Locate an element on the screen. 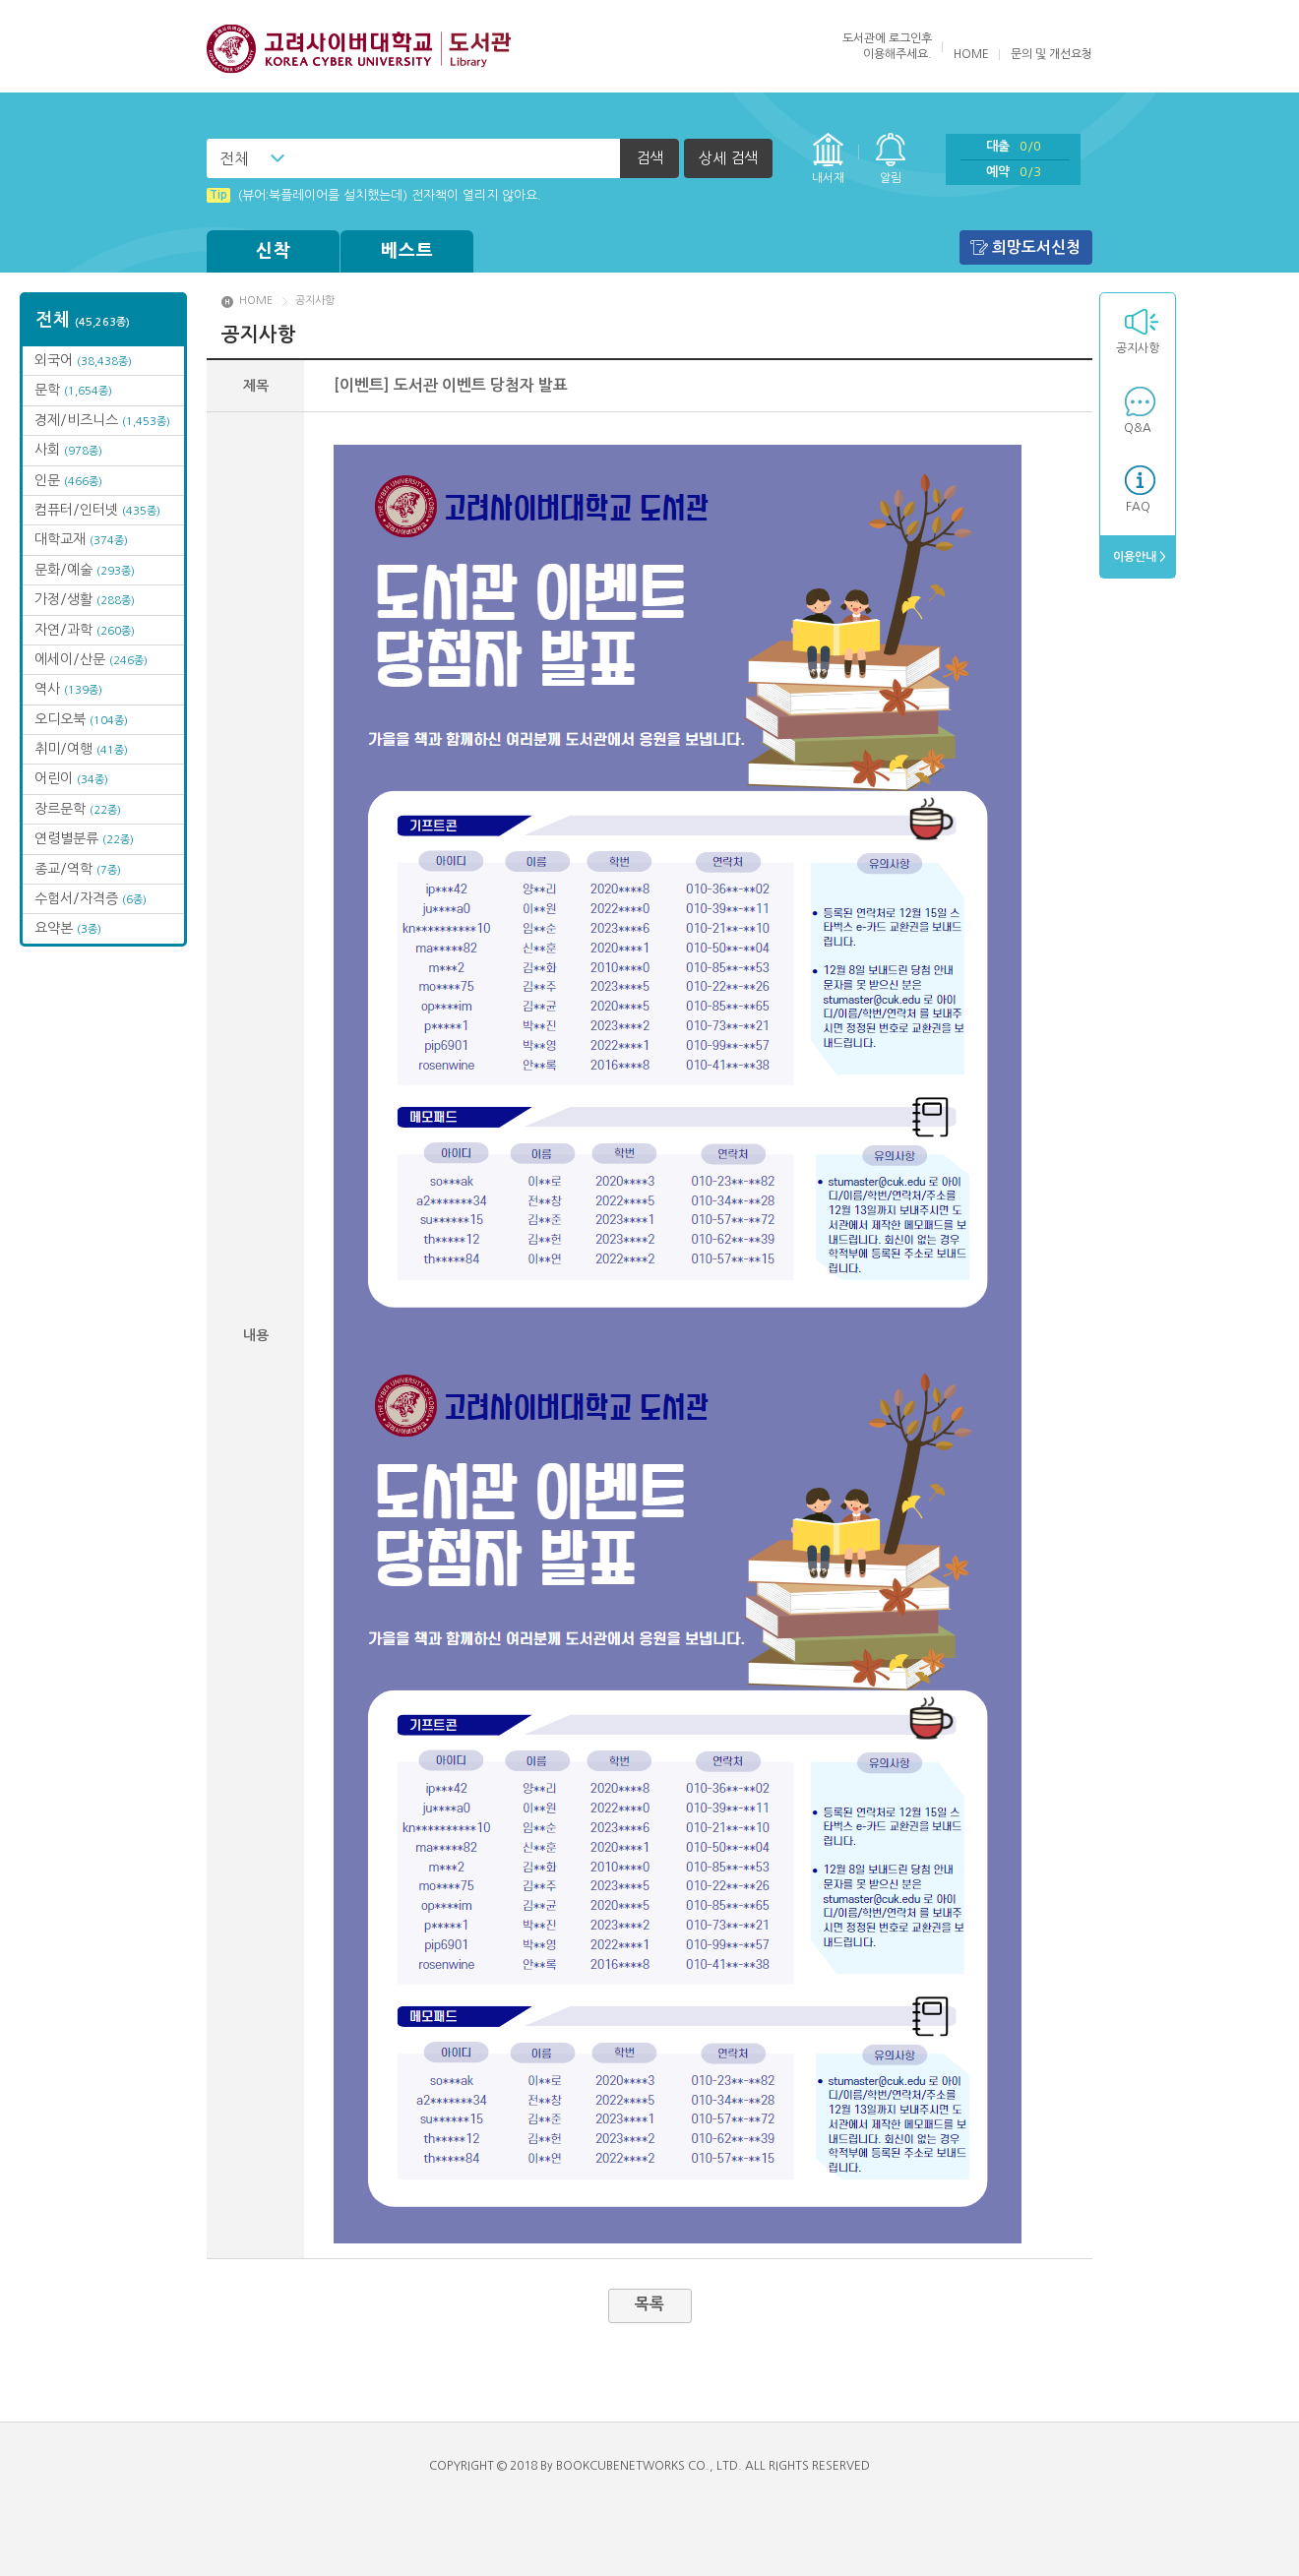  오디오북 is located at coordinates (81, 719).